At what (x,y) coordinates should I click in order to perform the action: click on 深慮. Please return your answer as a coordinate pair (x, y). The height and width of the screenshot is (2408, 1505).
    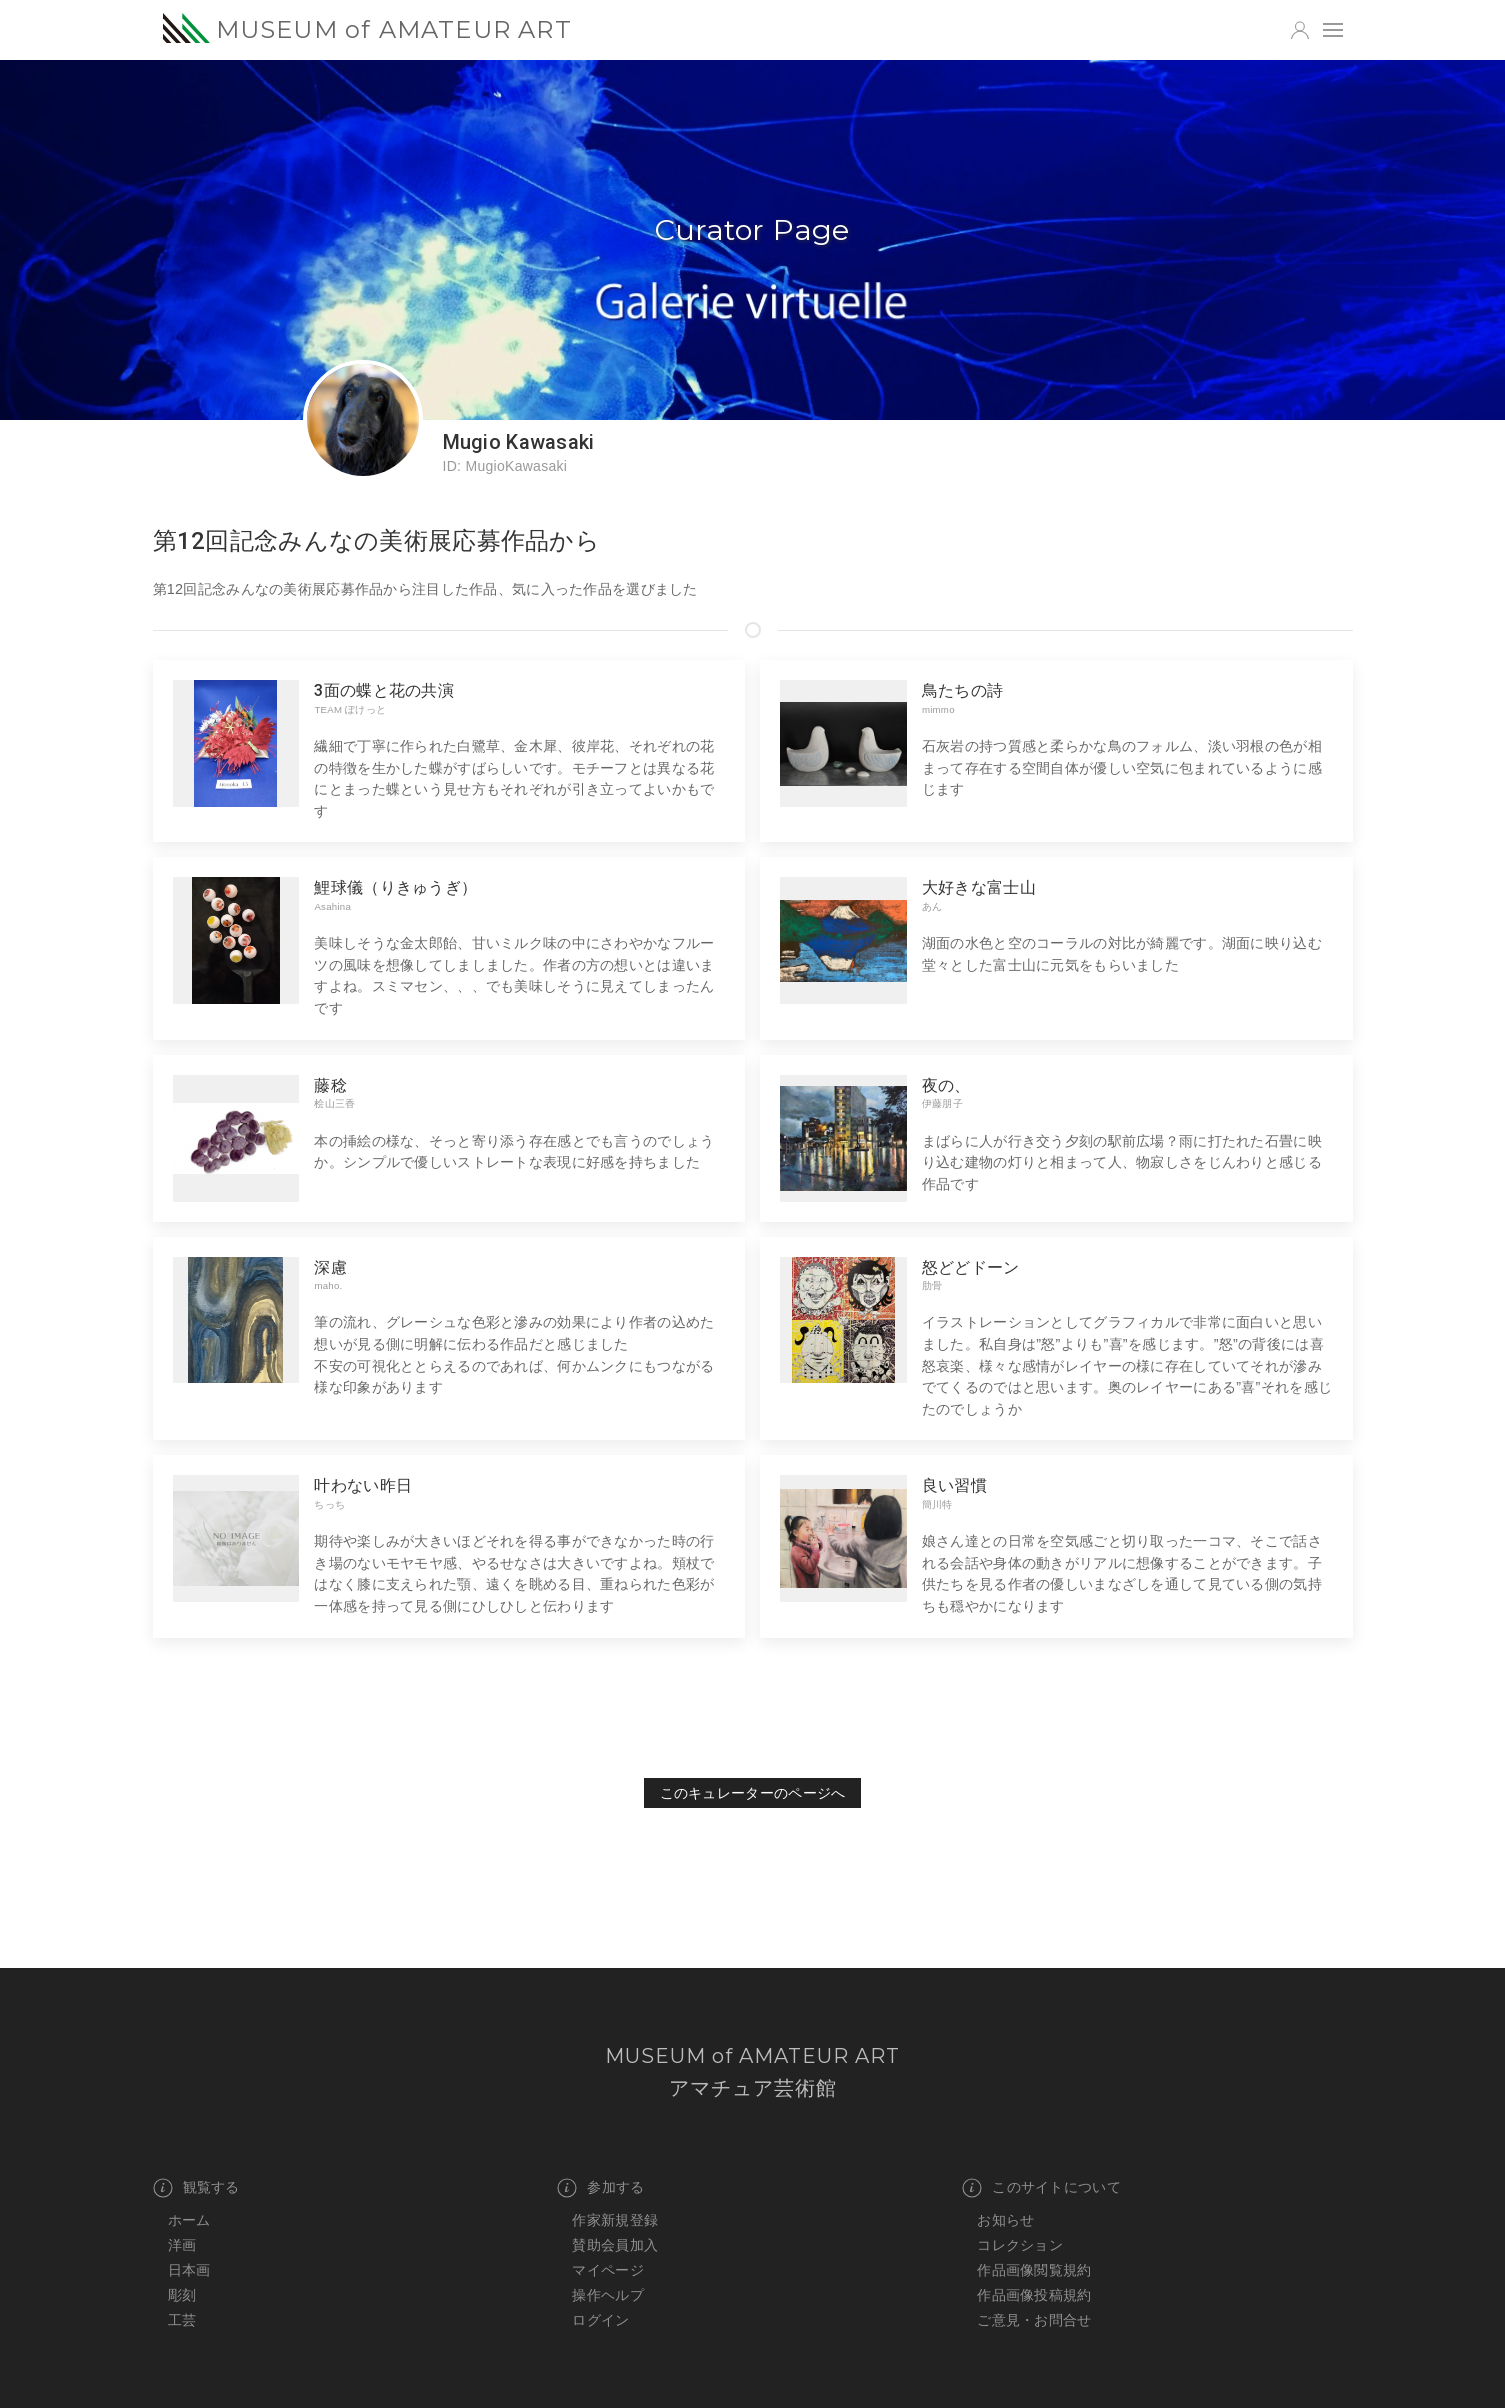
    Looking at the image, I should click on (330, 1267).